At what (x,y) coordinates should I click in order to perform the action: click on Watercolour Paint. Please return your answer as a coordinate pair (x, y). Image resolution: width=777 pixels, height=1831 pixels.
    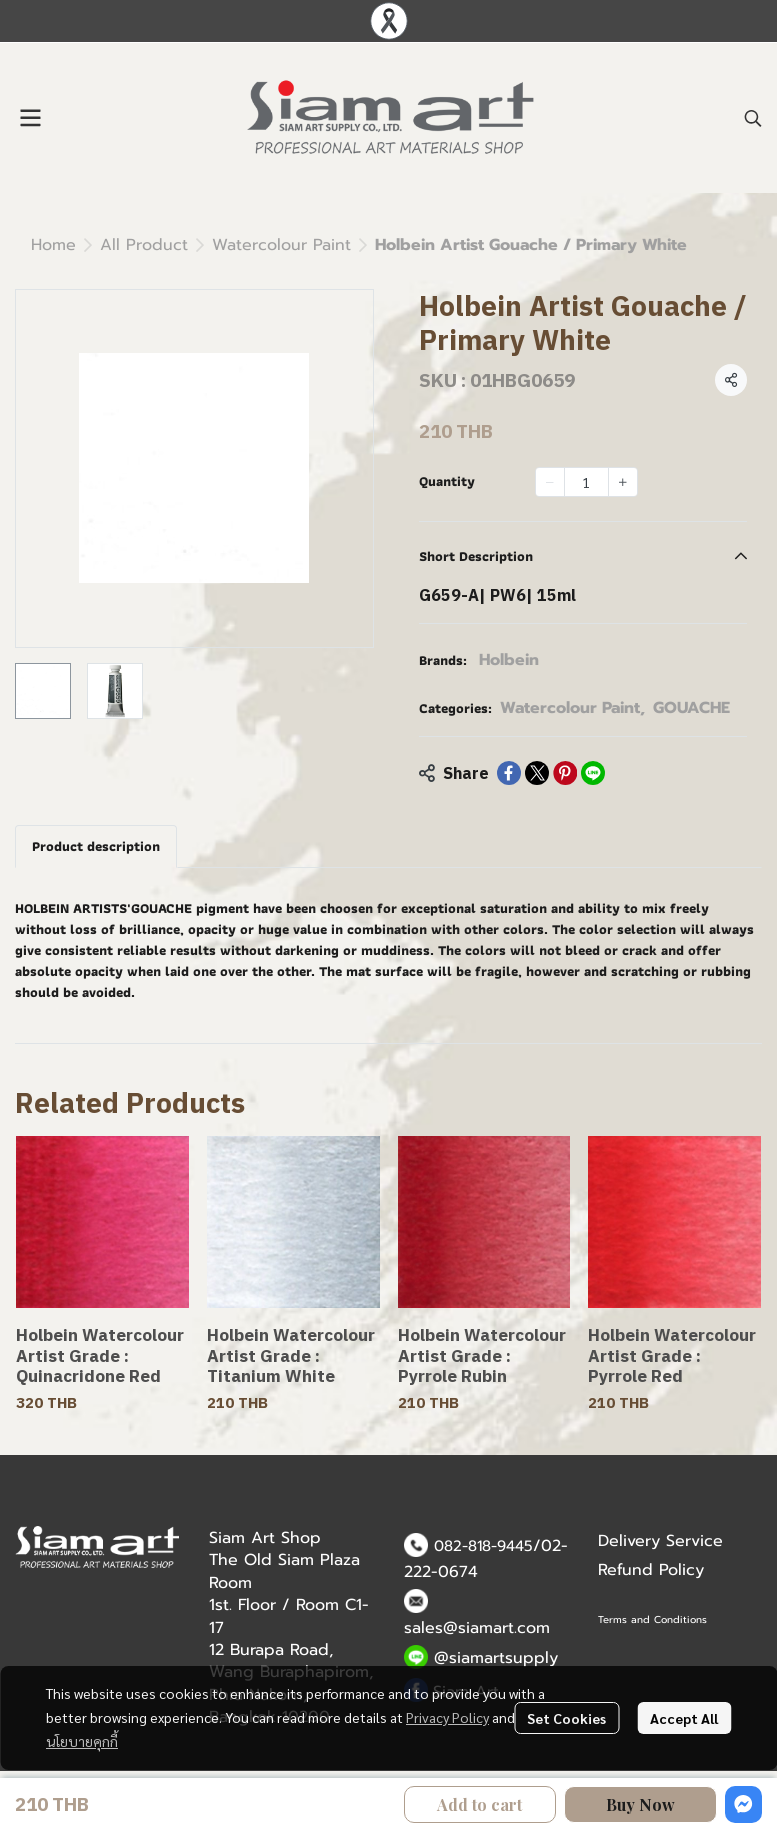
    Looking at the image, I should click on (281, 245).